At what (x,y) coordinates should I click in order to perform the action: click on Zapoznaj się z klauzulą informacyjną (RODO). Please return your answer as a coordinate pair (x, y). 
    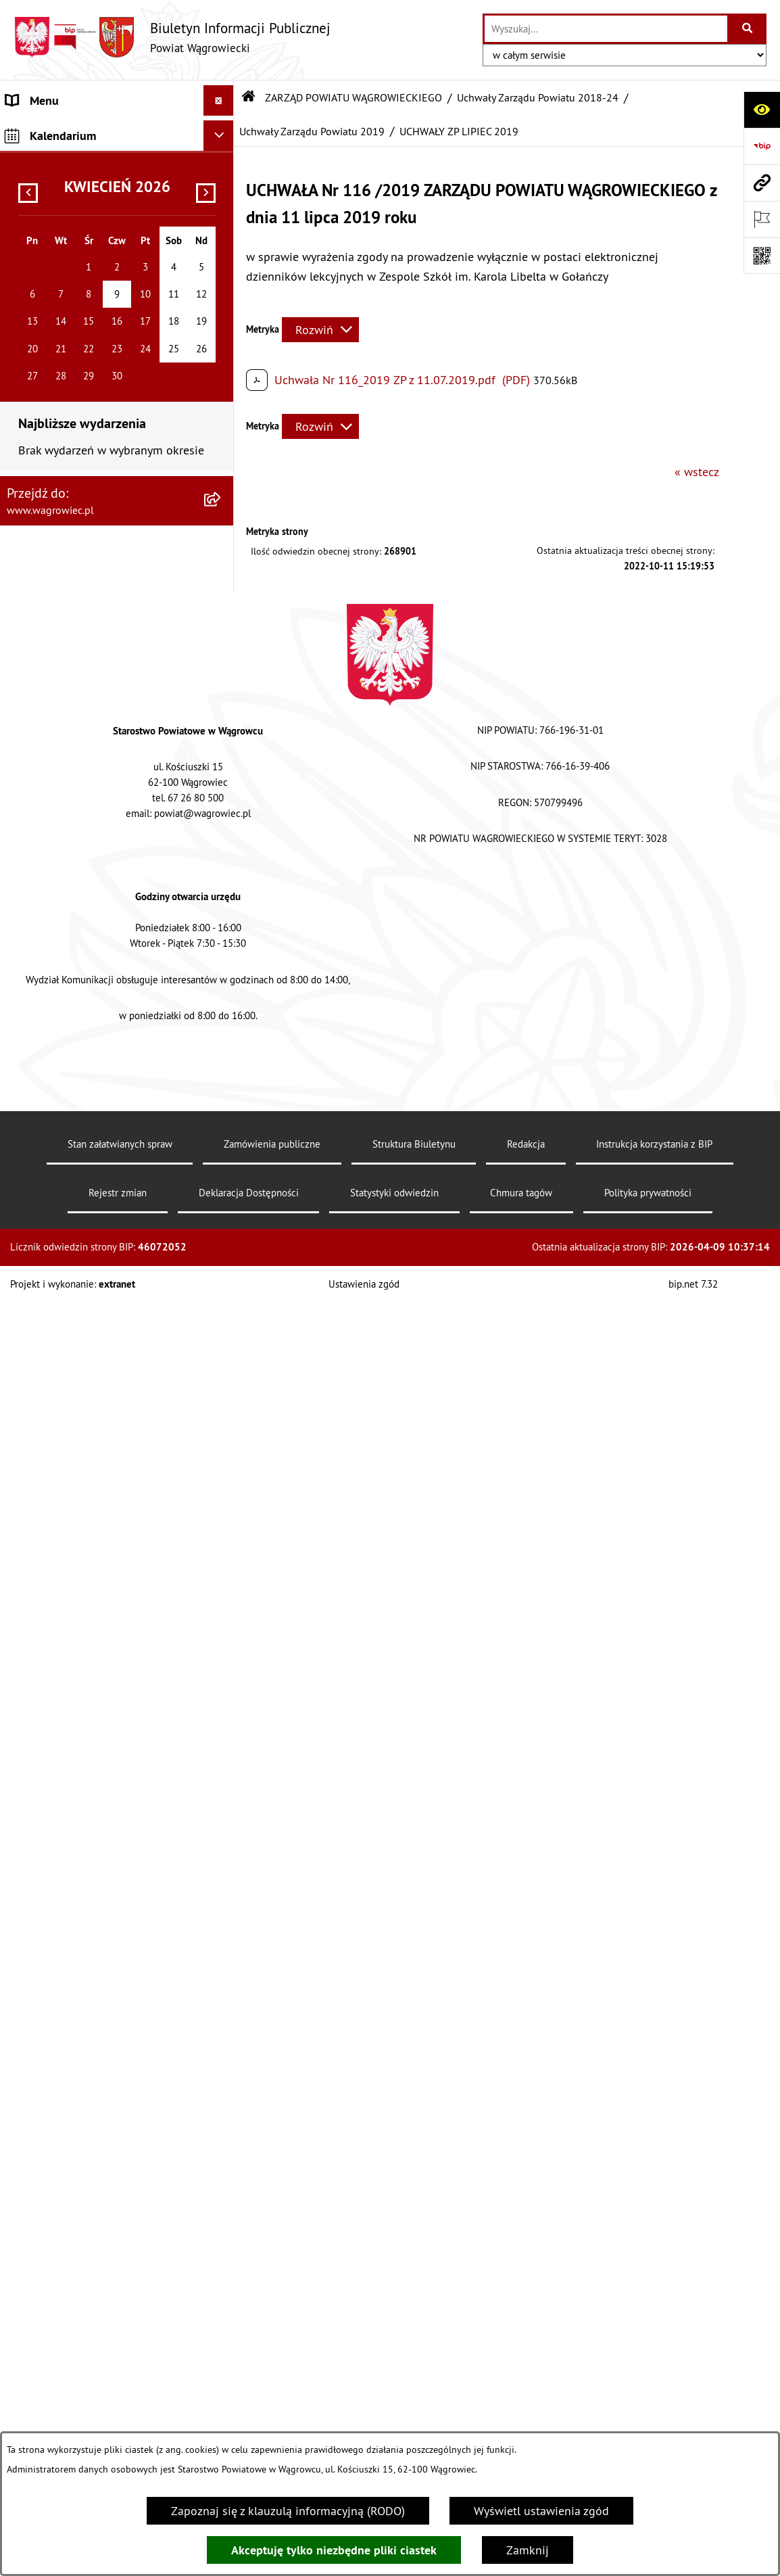
    Looking at the image, I should click on (288, 2511).